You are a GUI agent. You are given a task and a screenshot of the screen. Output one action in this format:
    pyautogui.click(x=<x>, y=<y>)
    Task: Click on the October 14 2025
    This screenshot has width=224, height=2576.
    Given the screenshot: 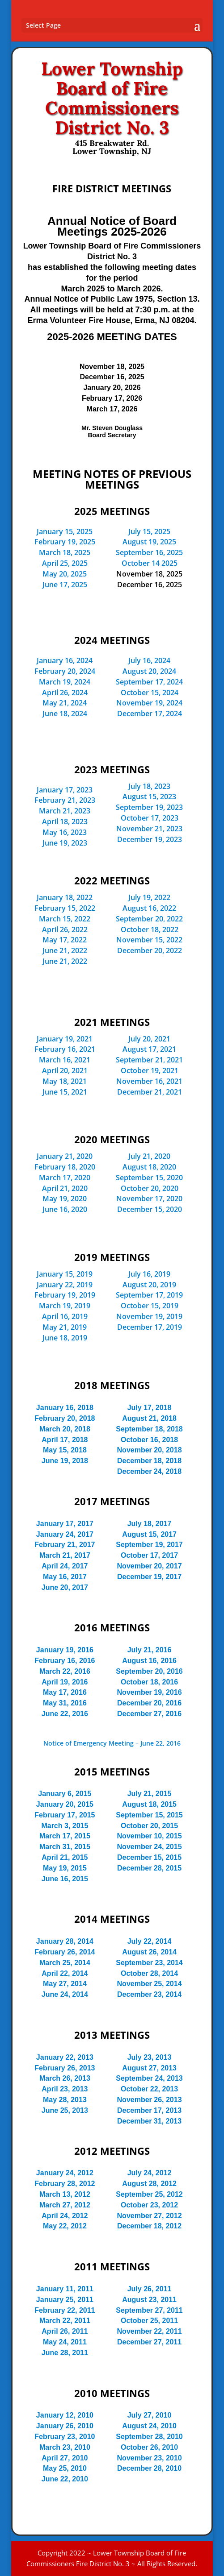 What is the action you would take?
    pyautogui.click(x=150, y=563)
    